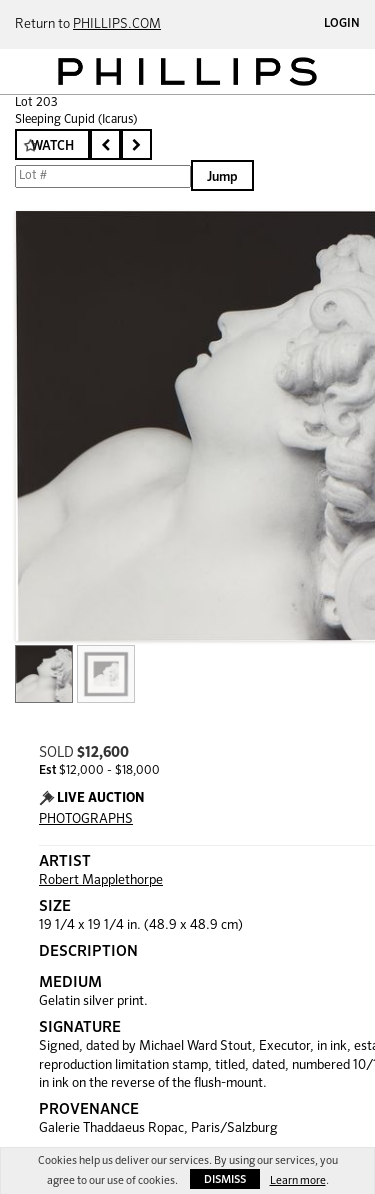 Image resolution: width=375 pixels, height=1194 pixels. What do you see at coordinates (342, 24) in the screenshot?
I see `Login` at bounding box center [342, 24].